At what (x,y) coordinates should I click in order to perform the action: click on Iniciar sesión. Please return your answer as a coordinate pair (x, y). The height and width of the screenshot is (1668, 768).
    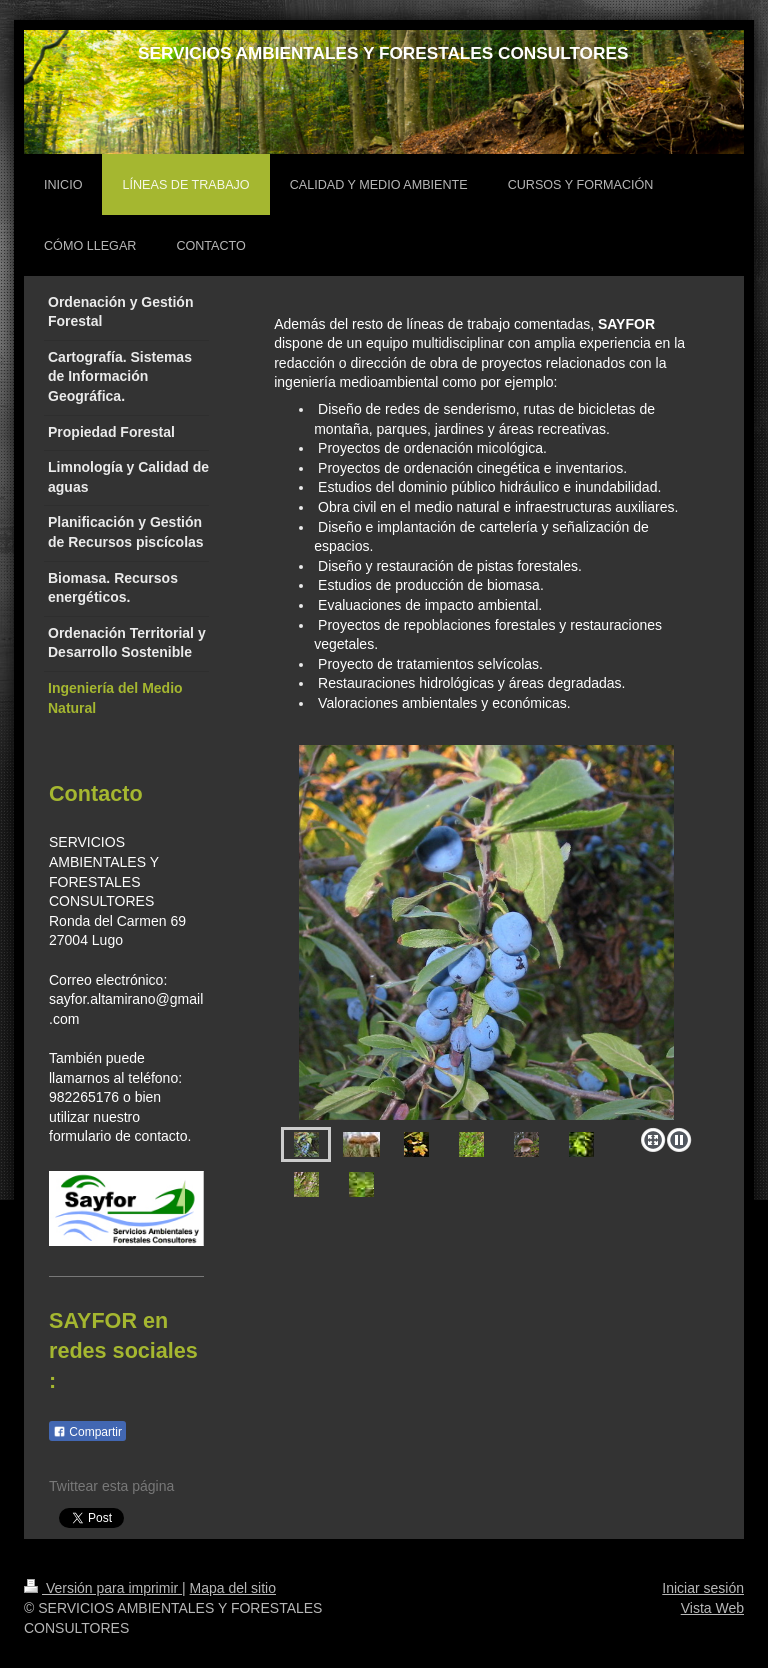
    Looking at the image, I should click on (703, 1588).